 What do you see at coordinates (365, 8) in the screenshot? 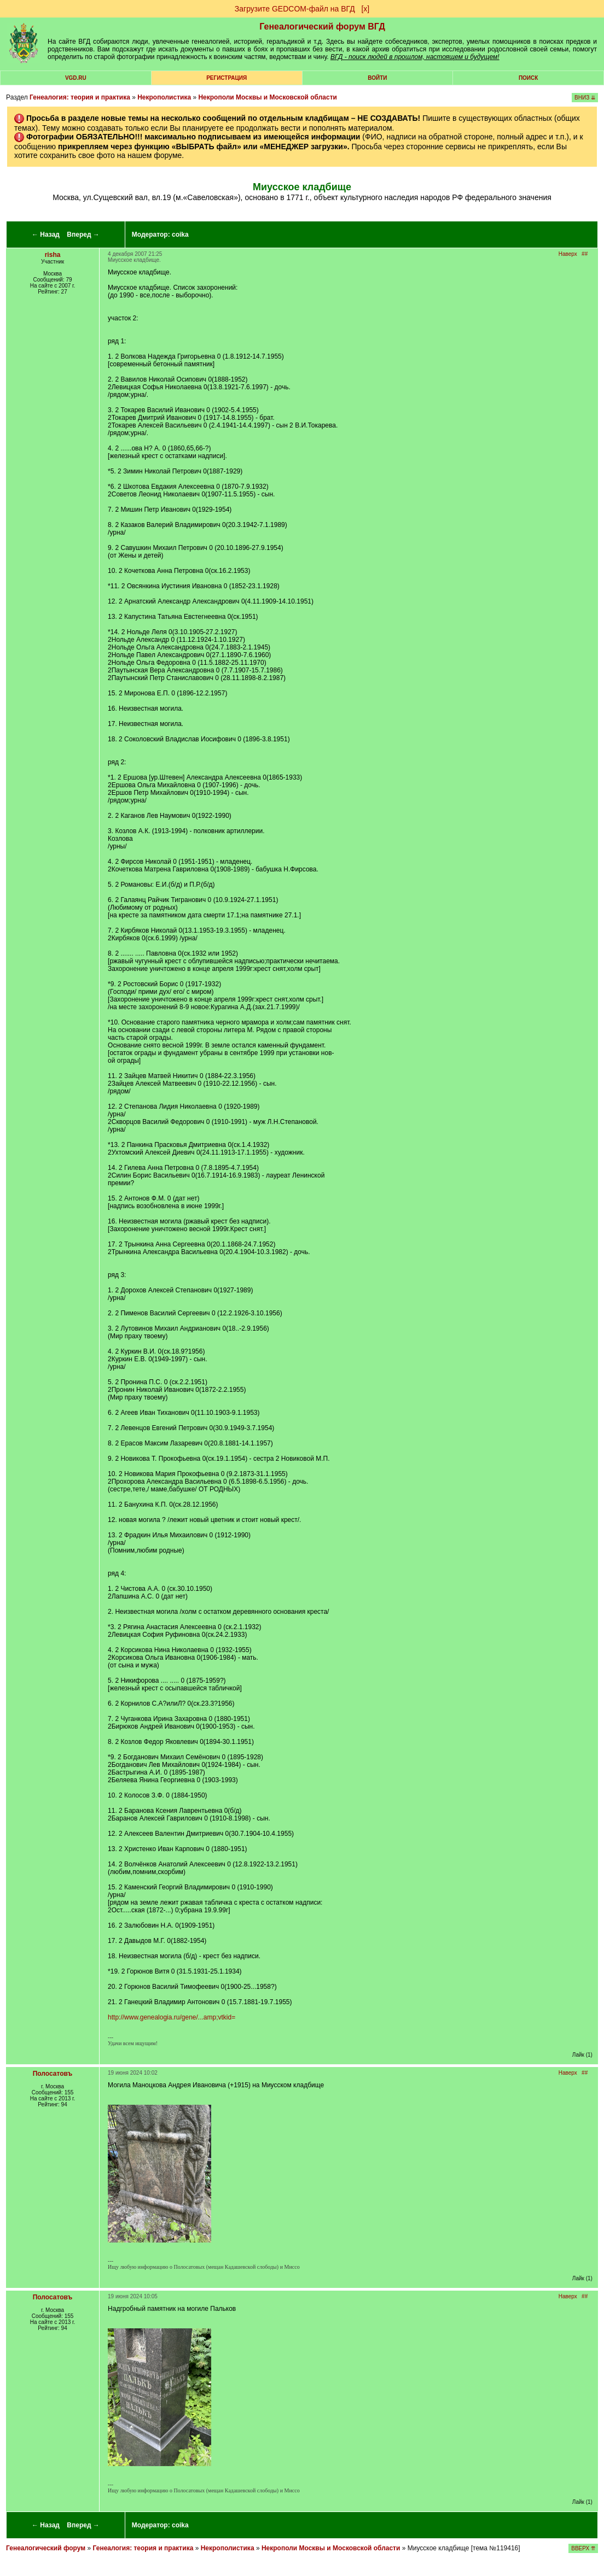
I see `[х]` at bounding box center [365, 8].